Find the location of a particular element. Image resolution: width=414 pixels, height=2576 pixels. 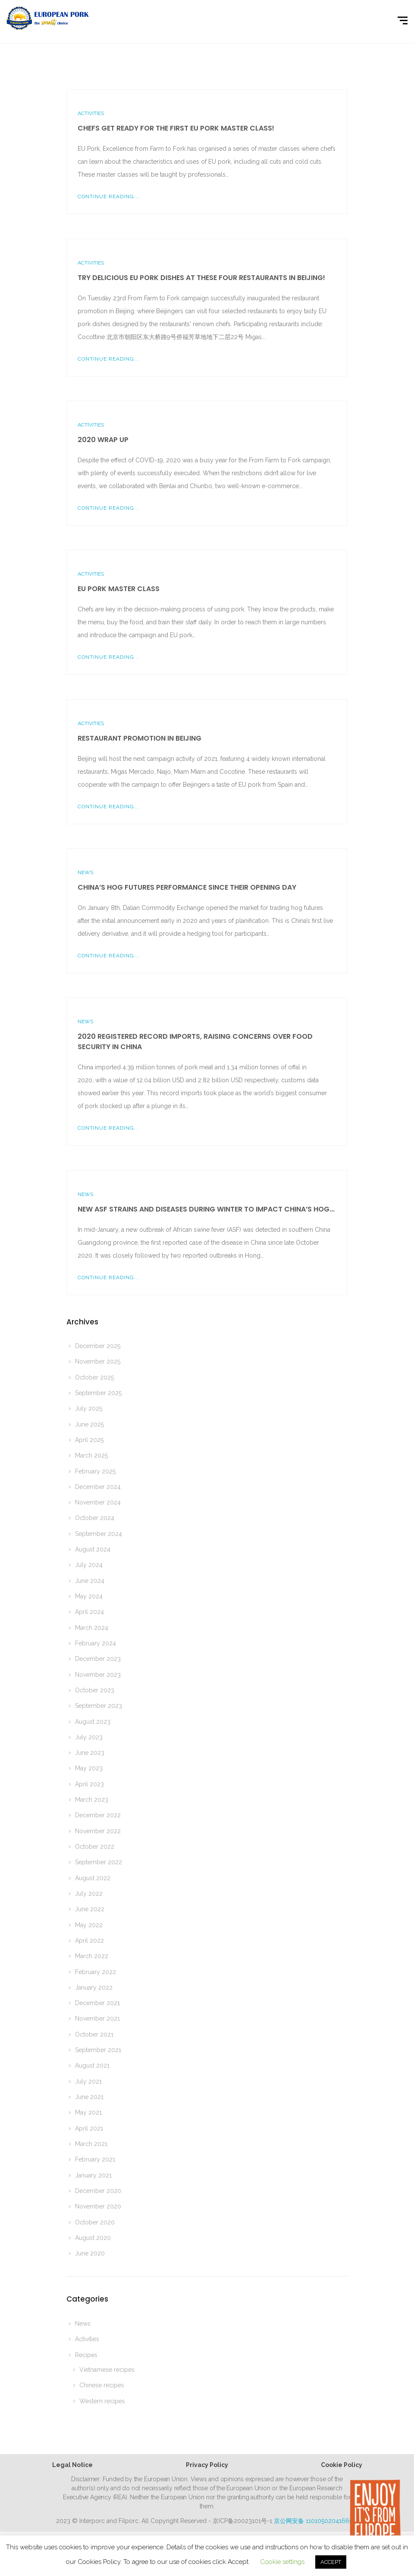

April 2024 is located at coordinates (89, 1611).